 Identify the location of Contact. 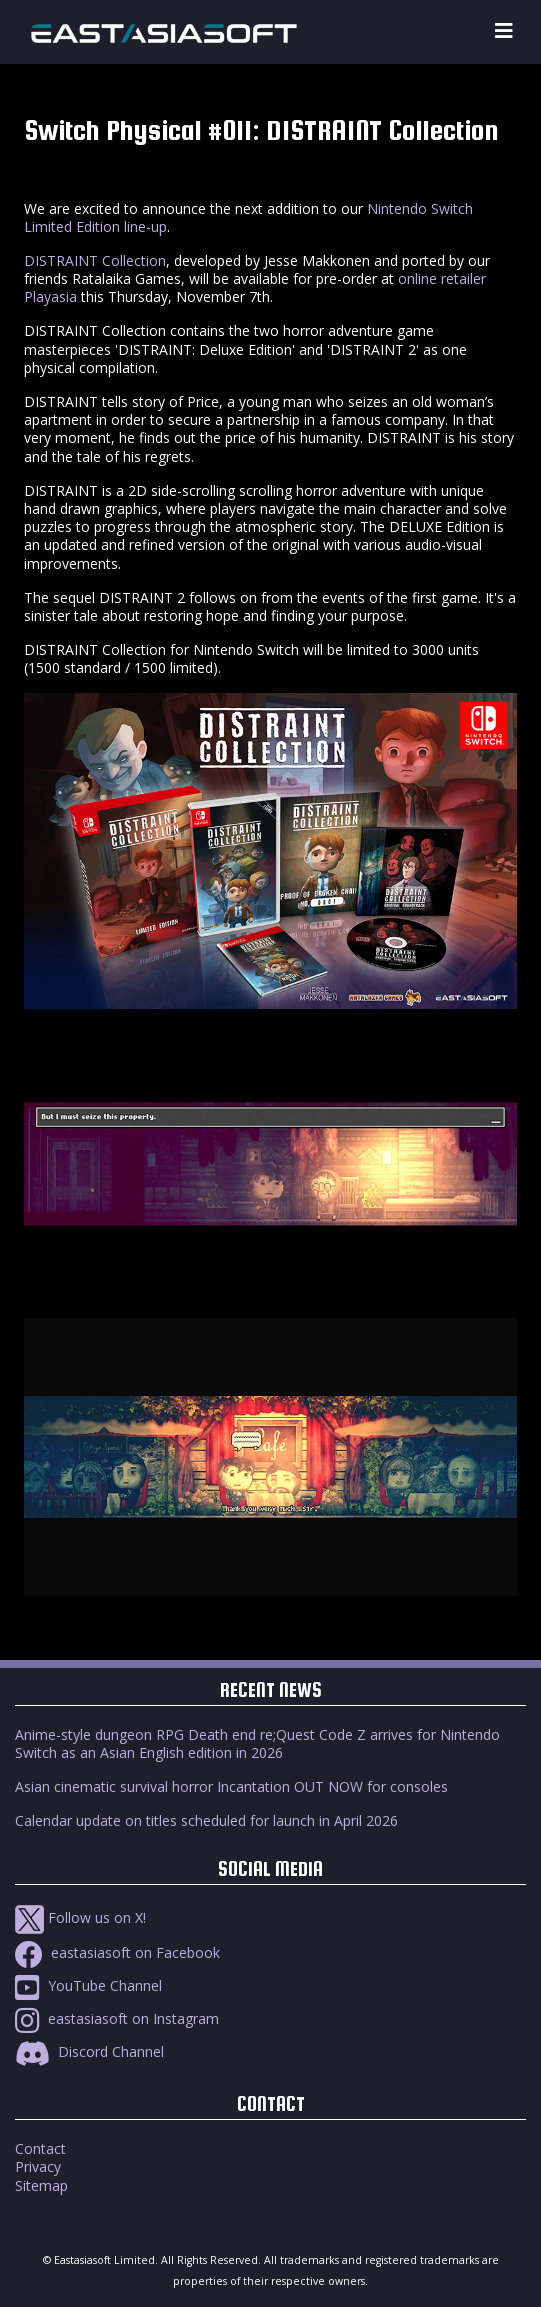
(40, 2148).